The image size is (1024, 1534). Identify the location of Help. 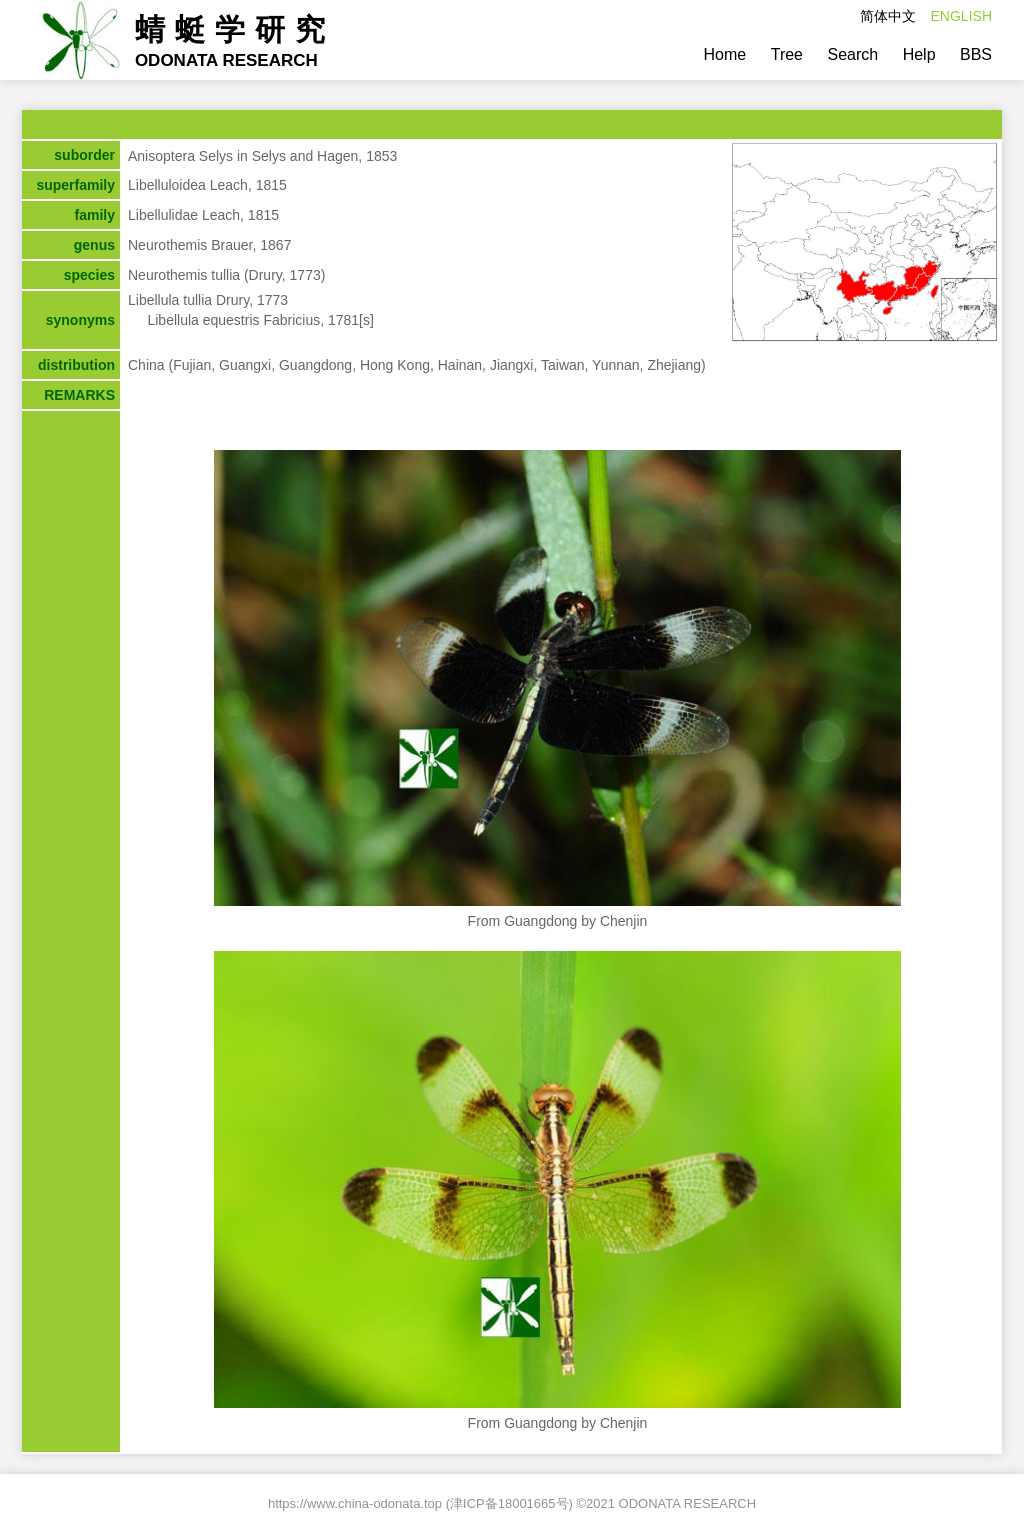
(919, 54).